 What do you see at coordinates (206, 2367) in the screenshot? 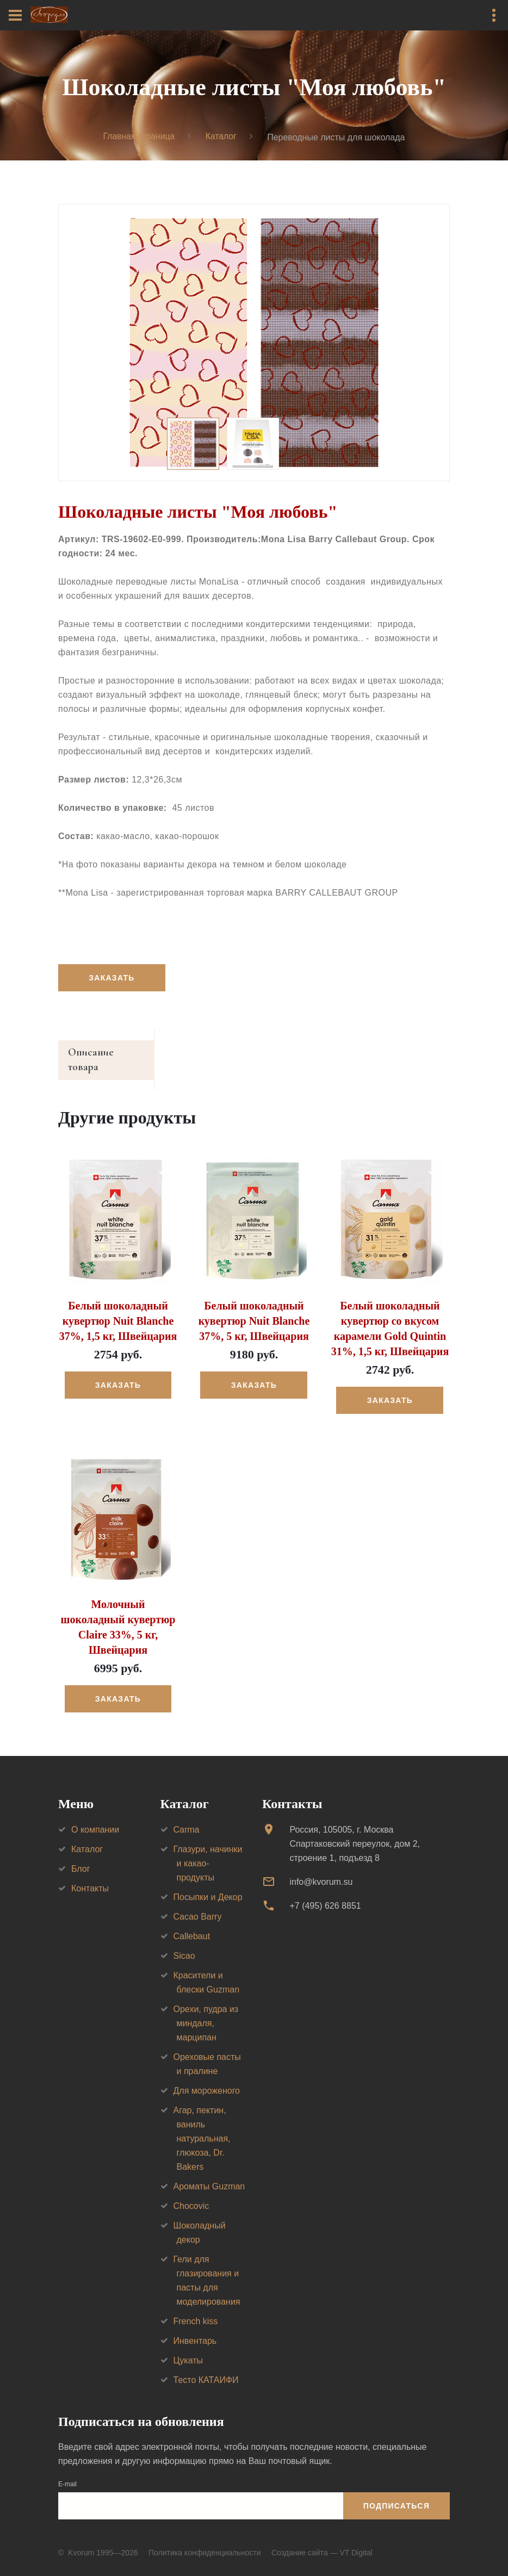
I see `Тесто КАТАИФИ` at bounding box center [206, 2367].